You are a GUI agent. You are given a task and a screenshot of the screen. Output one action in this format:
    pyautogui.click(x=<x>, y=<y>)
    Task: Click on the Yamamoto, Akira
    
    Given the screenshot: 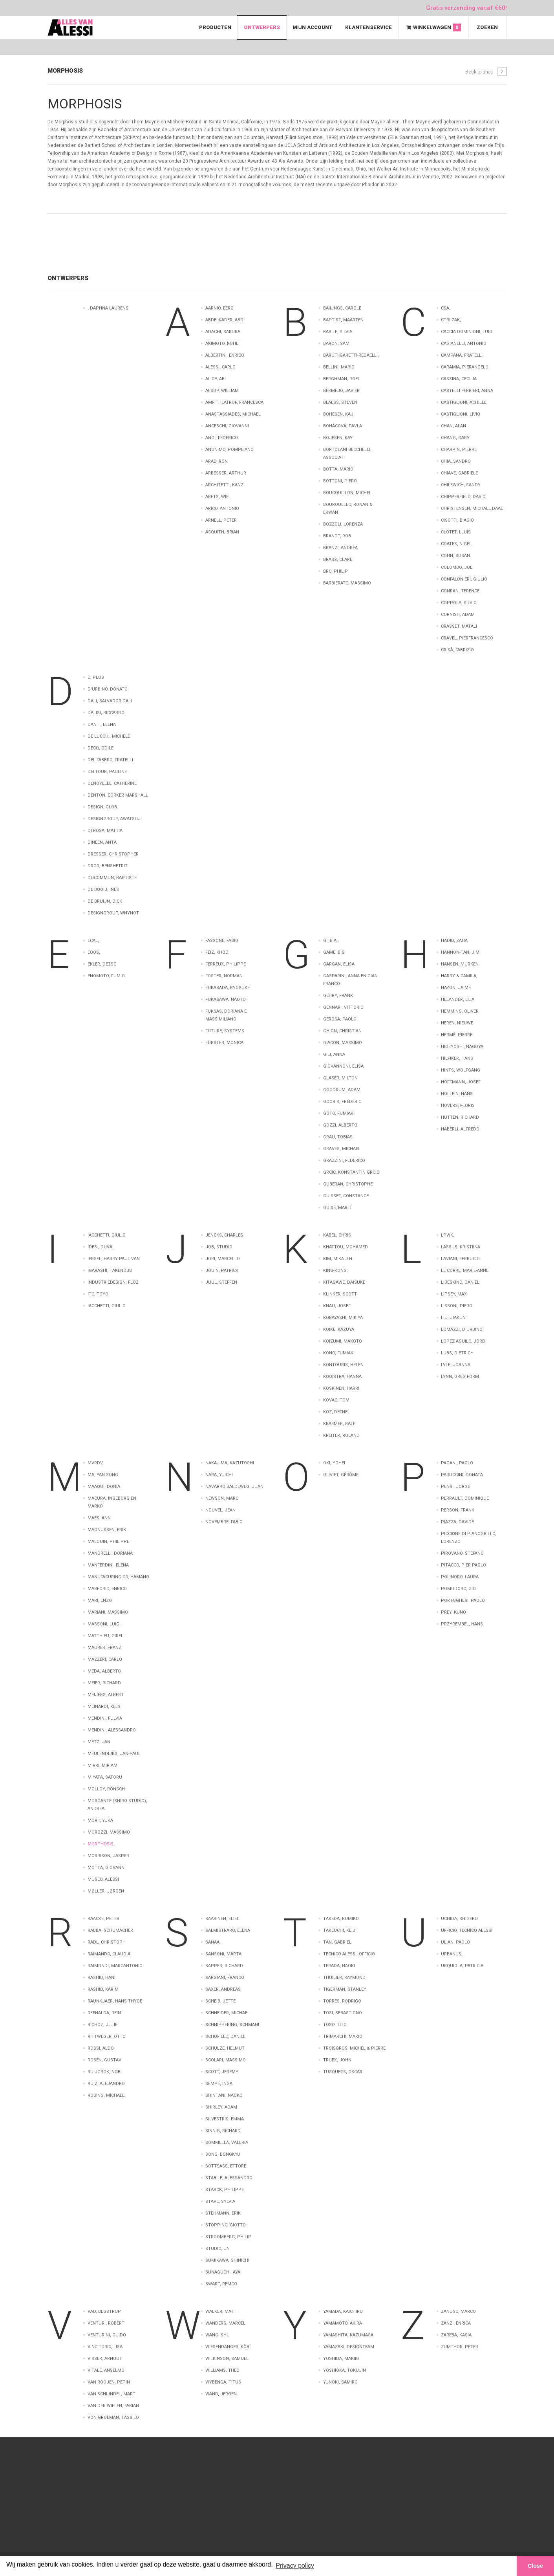 What is the action you would take?
    pyautogui.click(x=342, y=2323)
    